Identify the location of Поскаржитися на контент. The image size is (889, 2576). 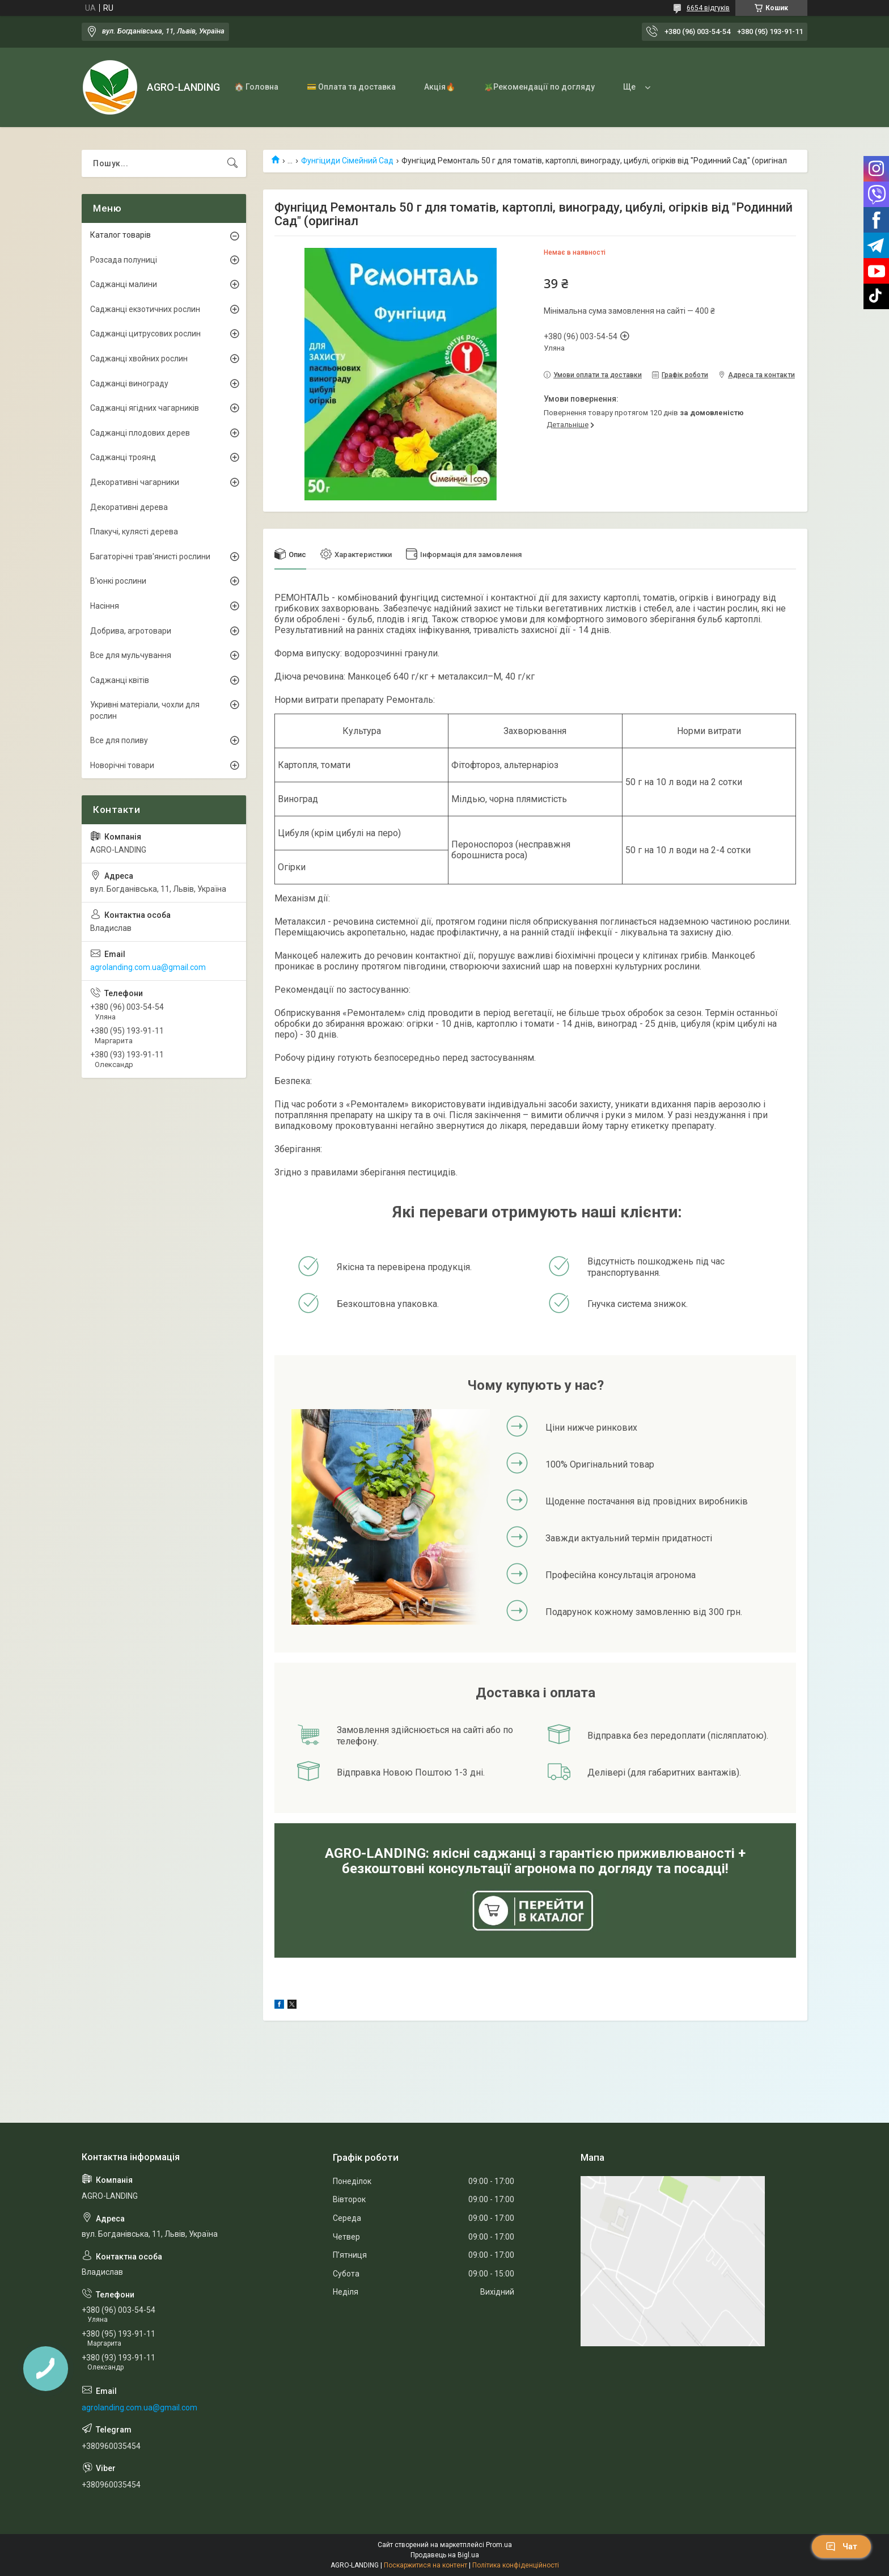
(425, 2565).